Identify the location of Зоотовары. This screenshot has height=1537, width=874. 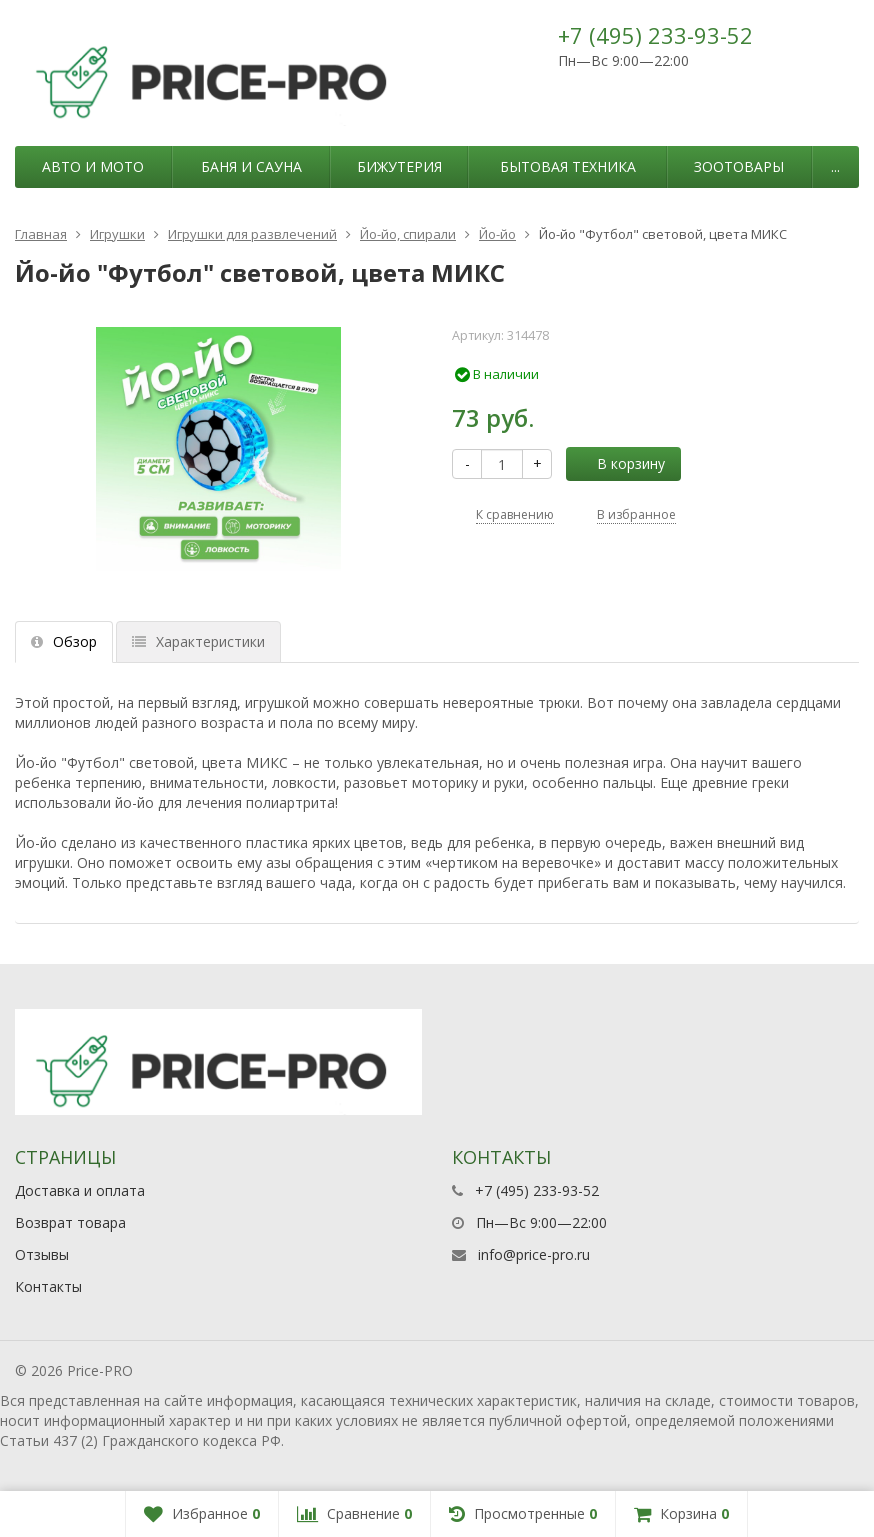
(739, 166).